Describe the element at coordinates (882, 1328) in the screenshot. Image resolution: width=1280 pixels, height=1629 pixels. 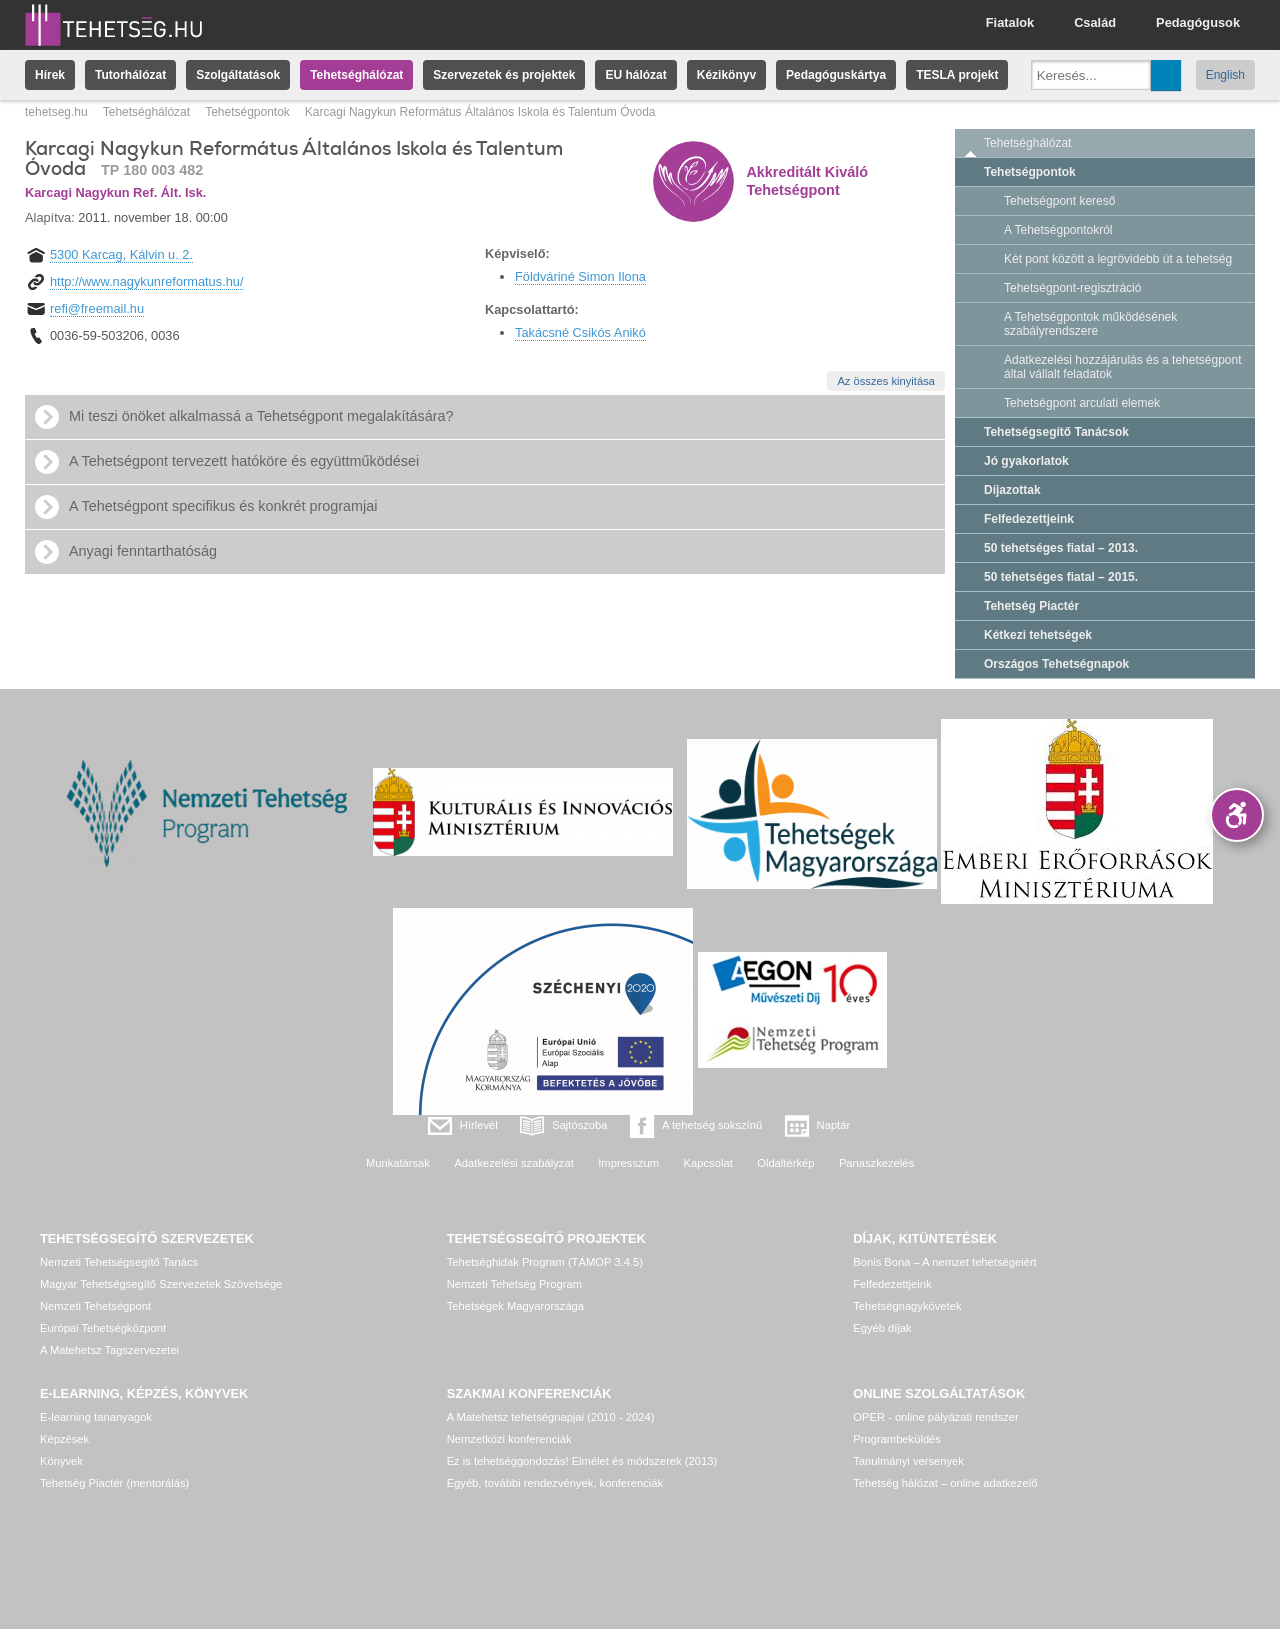
I see `Egyéb díjak` at that location.